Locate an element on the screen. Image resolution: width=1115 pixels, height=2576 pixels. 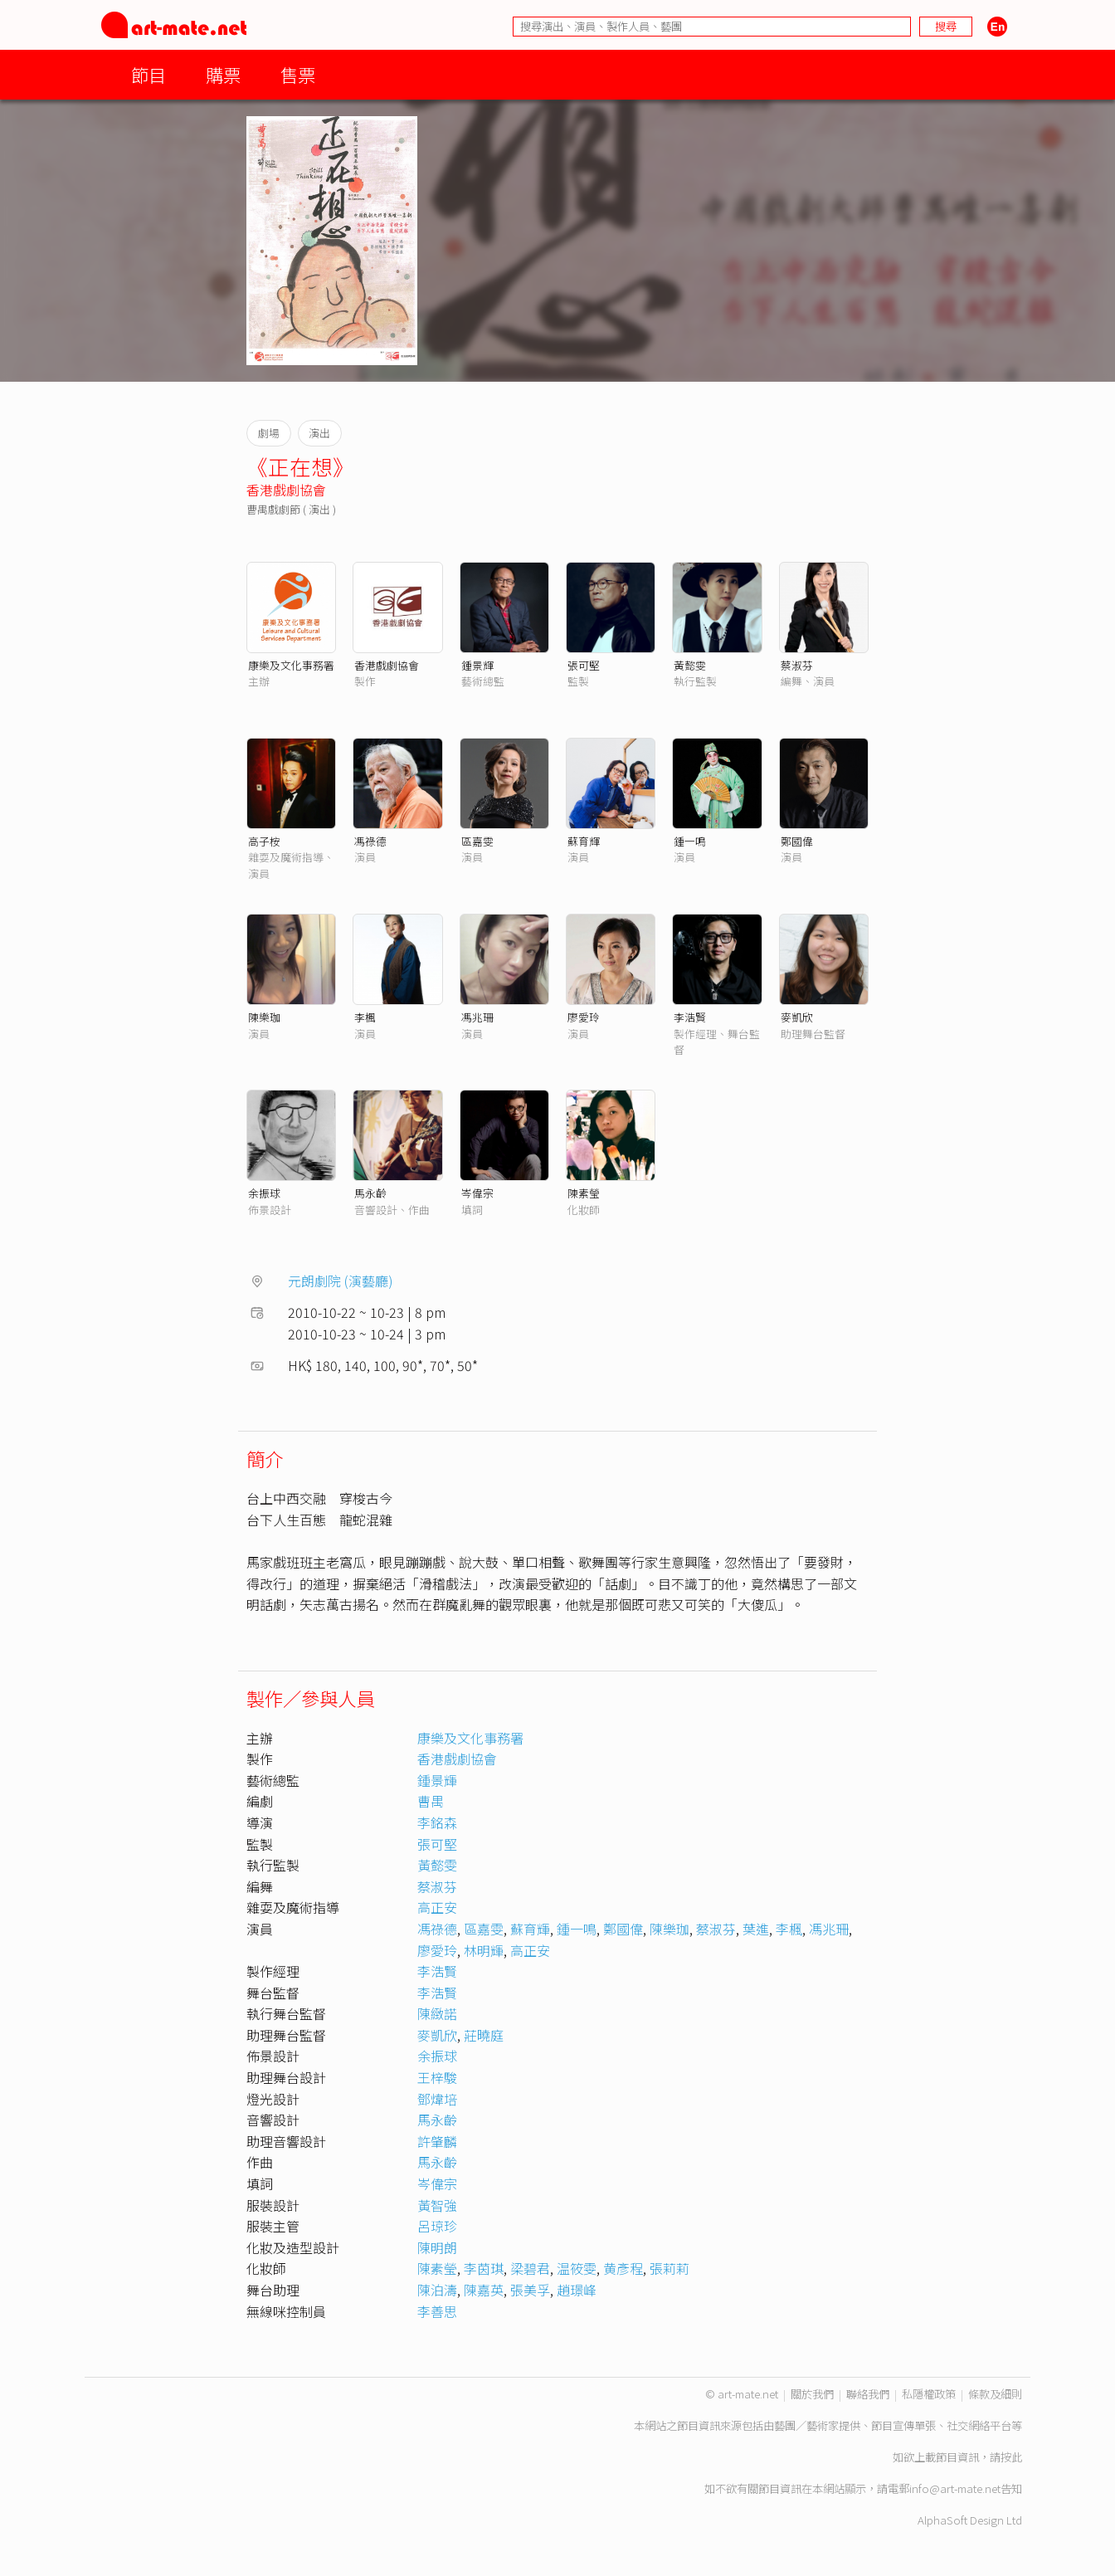
香港戲劇協會 is located at coordinates (286, 490).